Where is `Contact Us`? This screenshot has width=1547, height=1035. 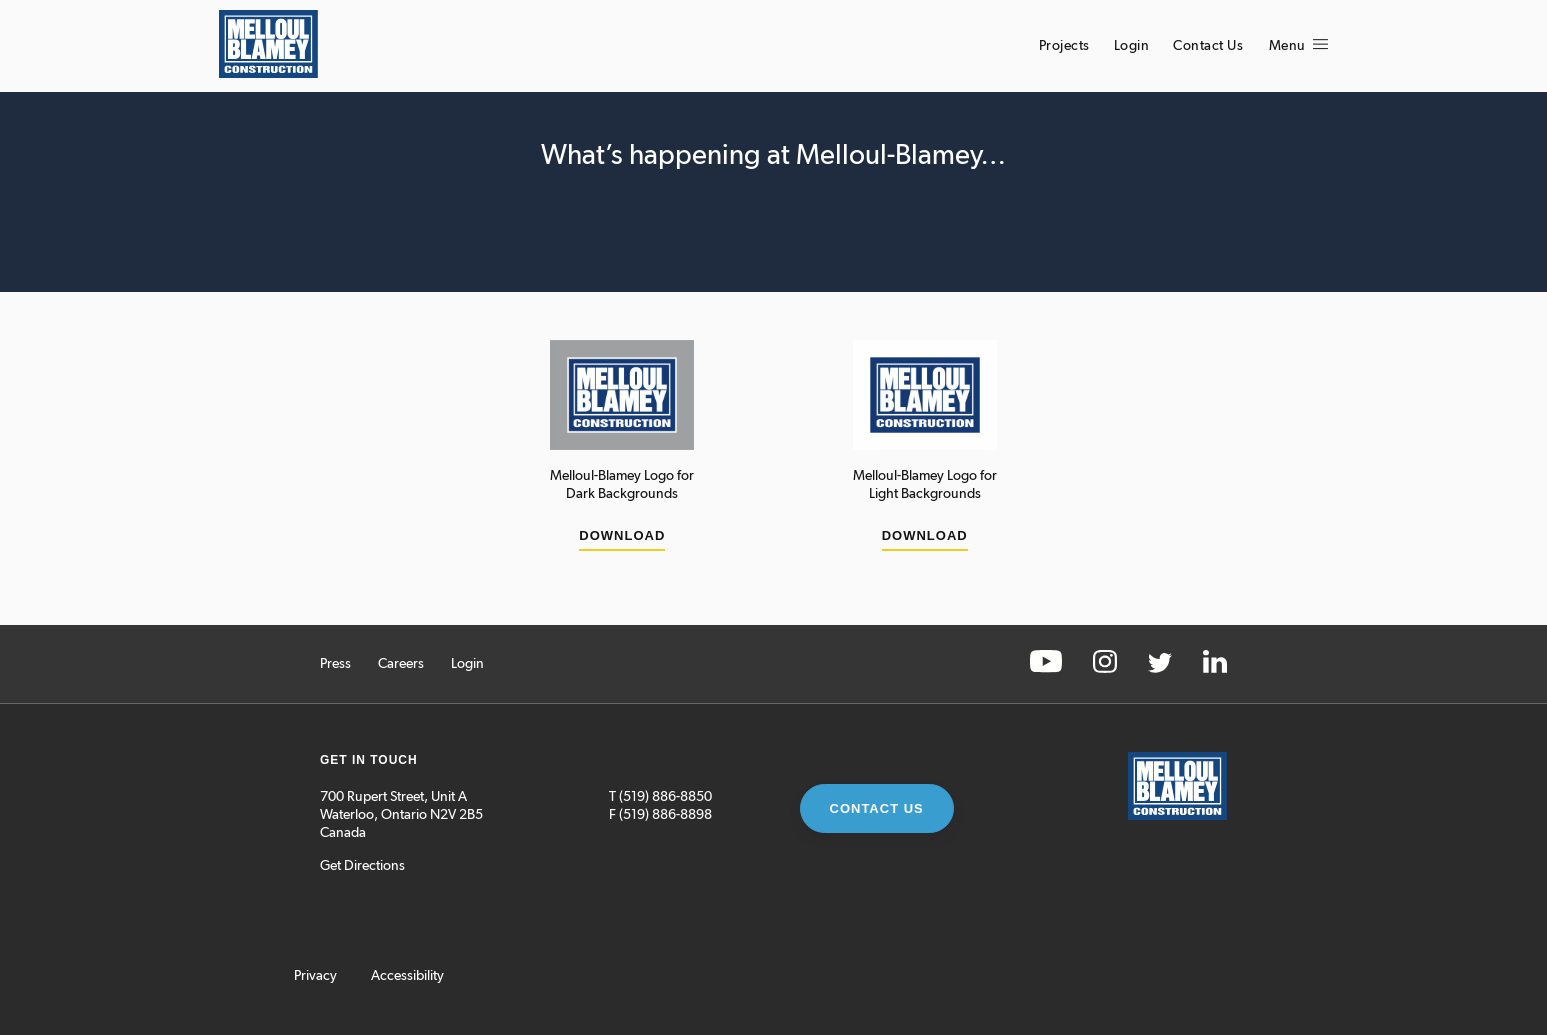
Contact Us is located at coordinates (1208, 46).